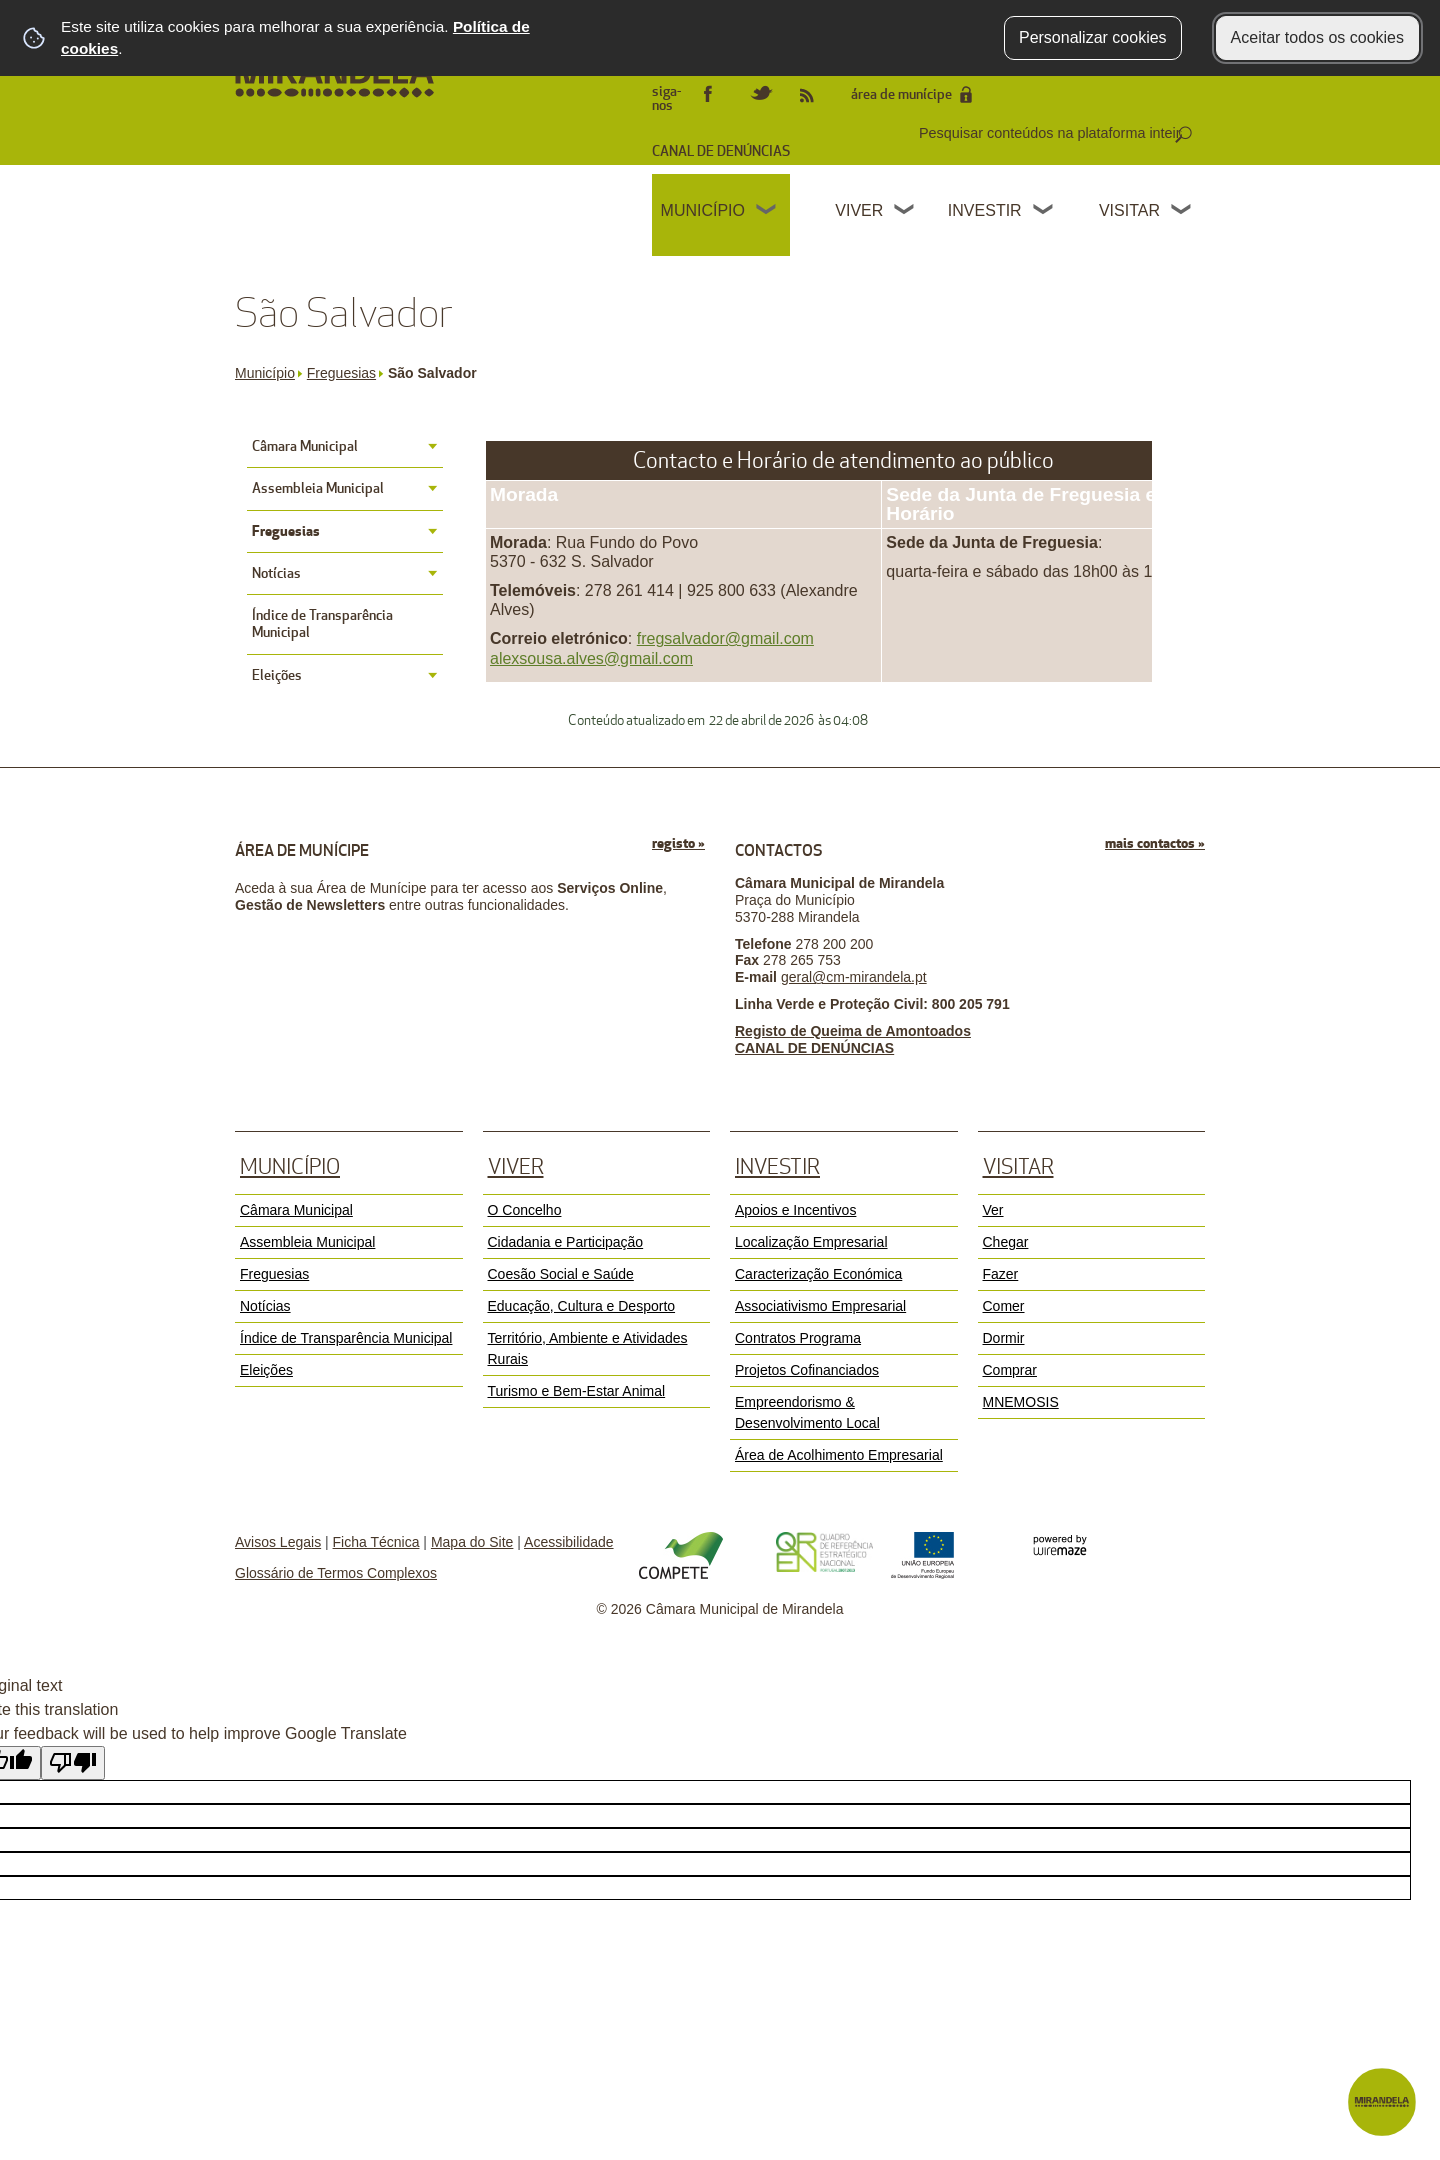 This screenshot has width=1440, height=2160. I want to click on Município, so click(703, 210).